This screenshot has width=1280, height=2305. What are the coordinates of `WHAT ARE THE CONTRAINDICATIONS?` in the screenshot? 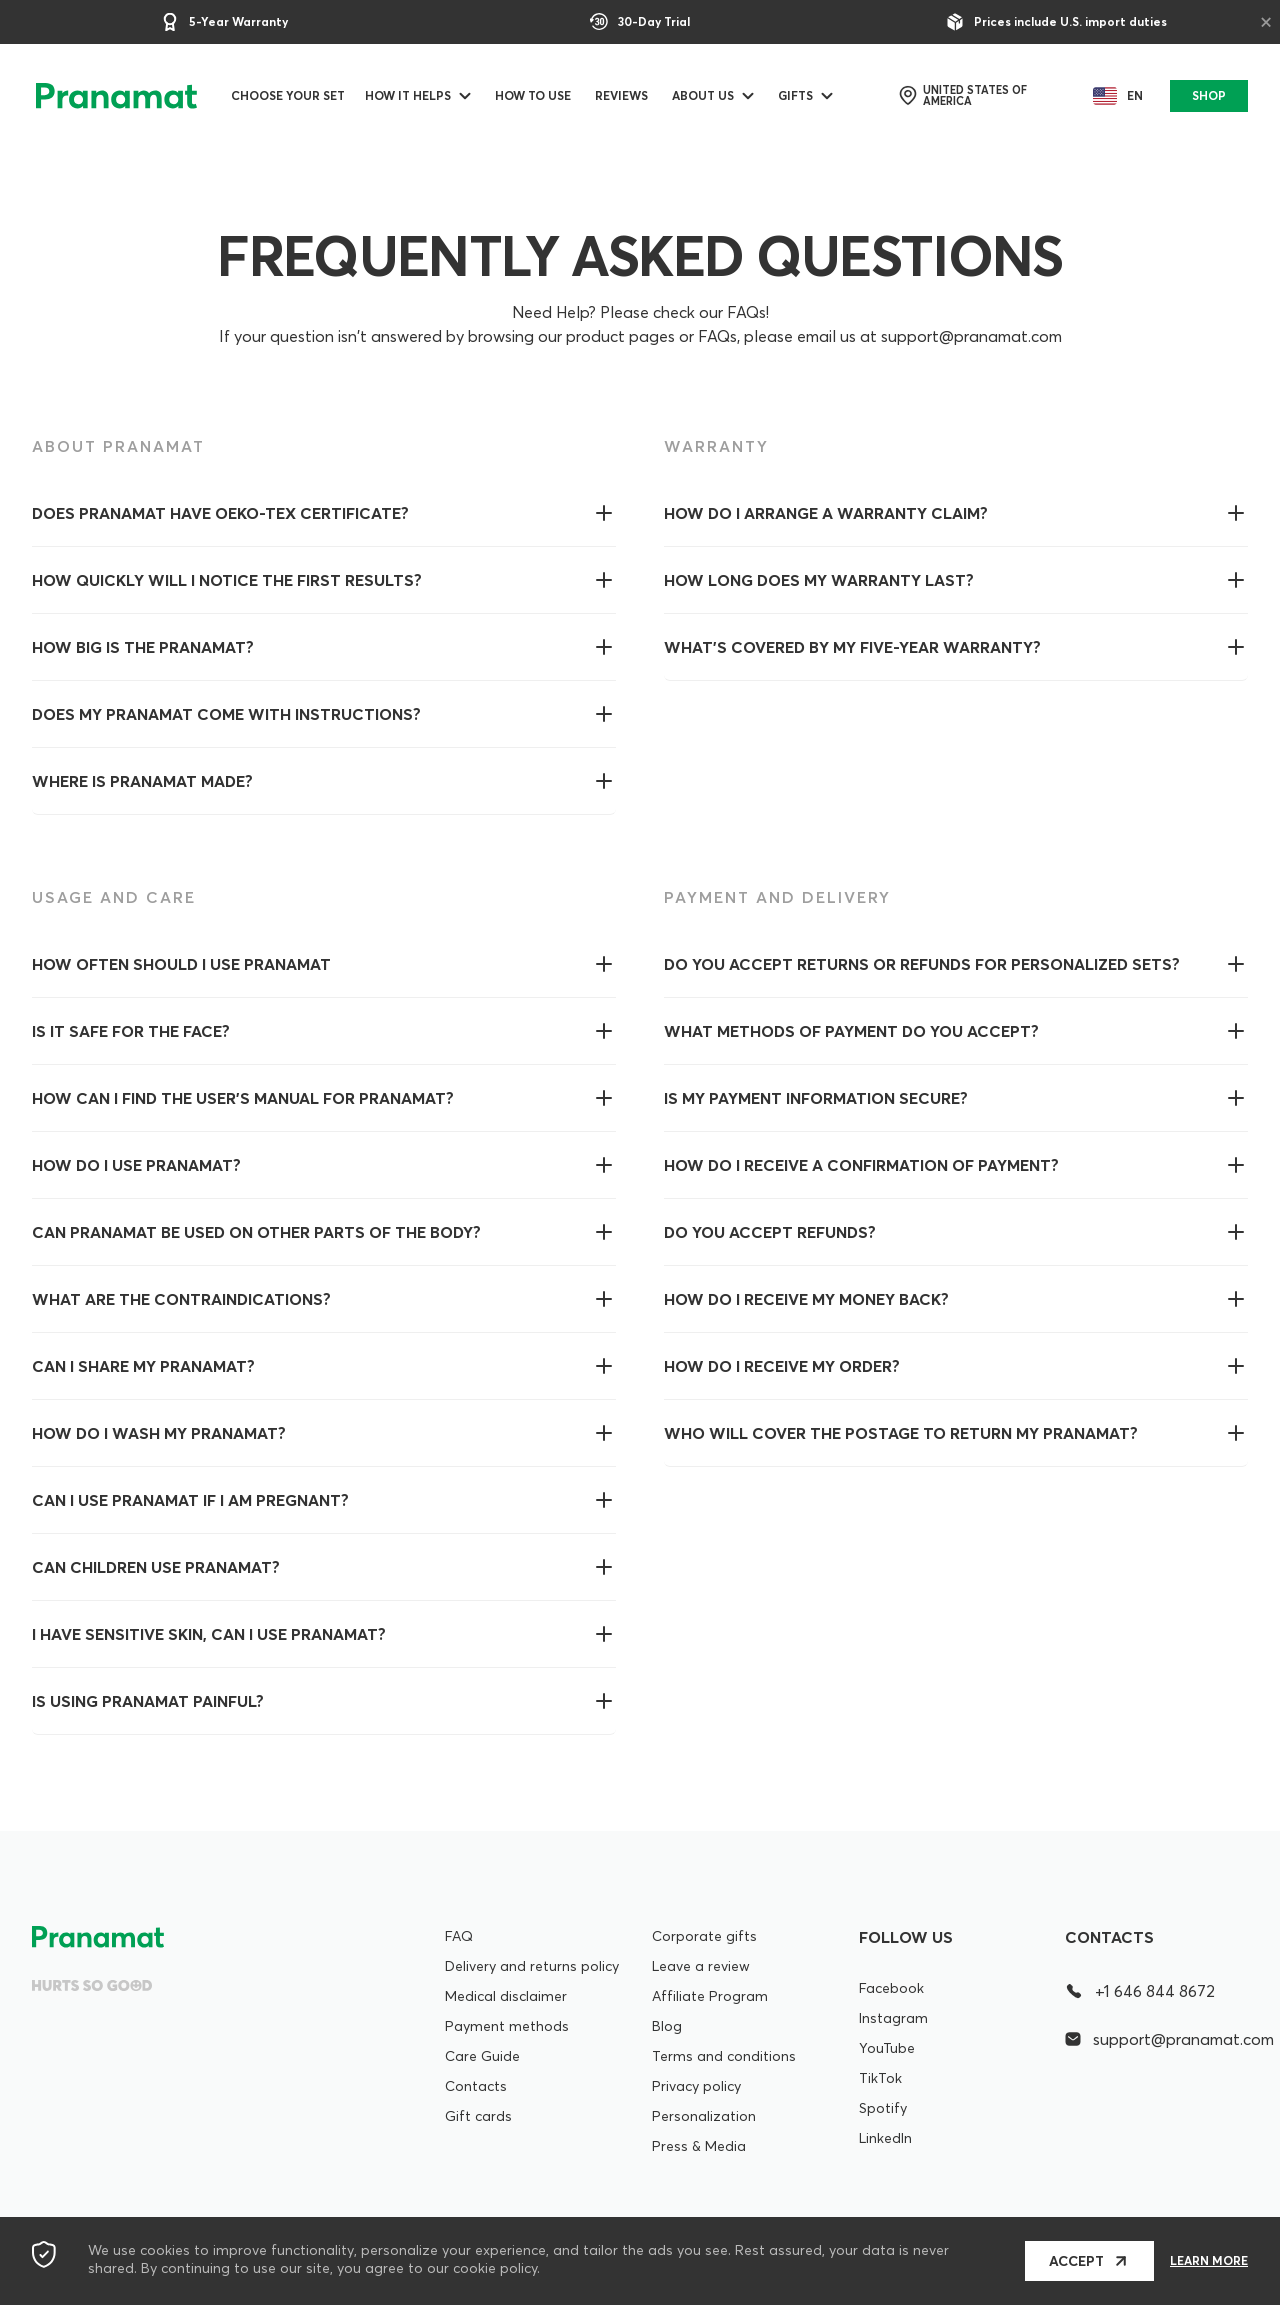 It's located at (181, 1299).